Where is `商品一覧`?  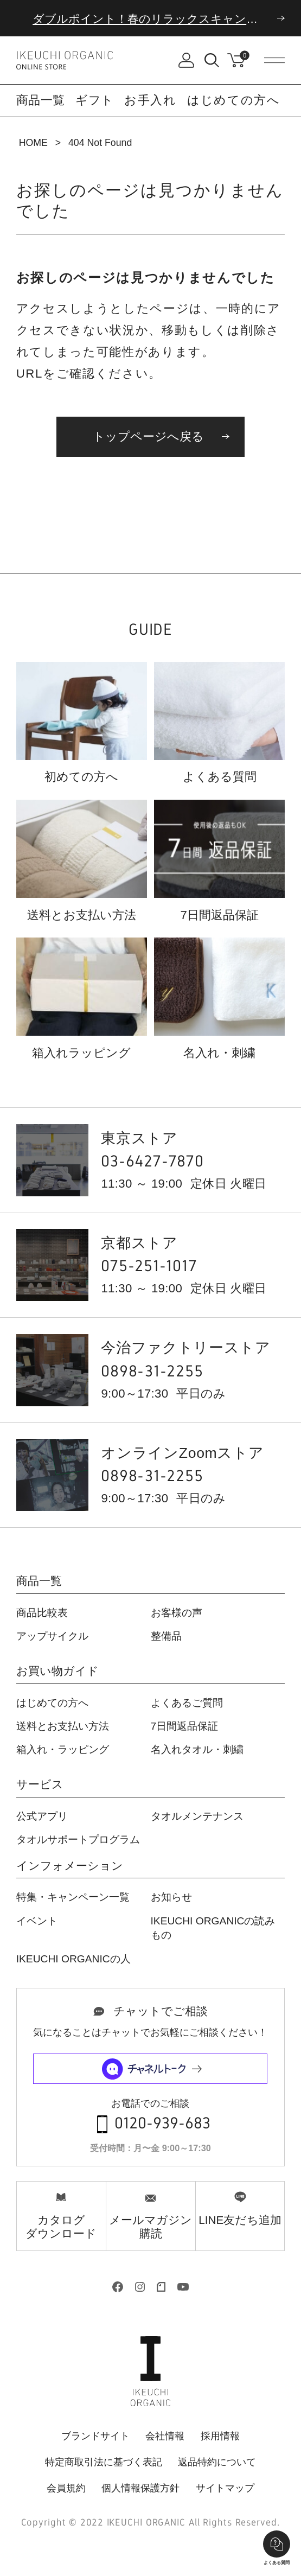
商品一覧 is located at coordinates (39, 1581).